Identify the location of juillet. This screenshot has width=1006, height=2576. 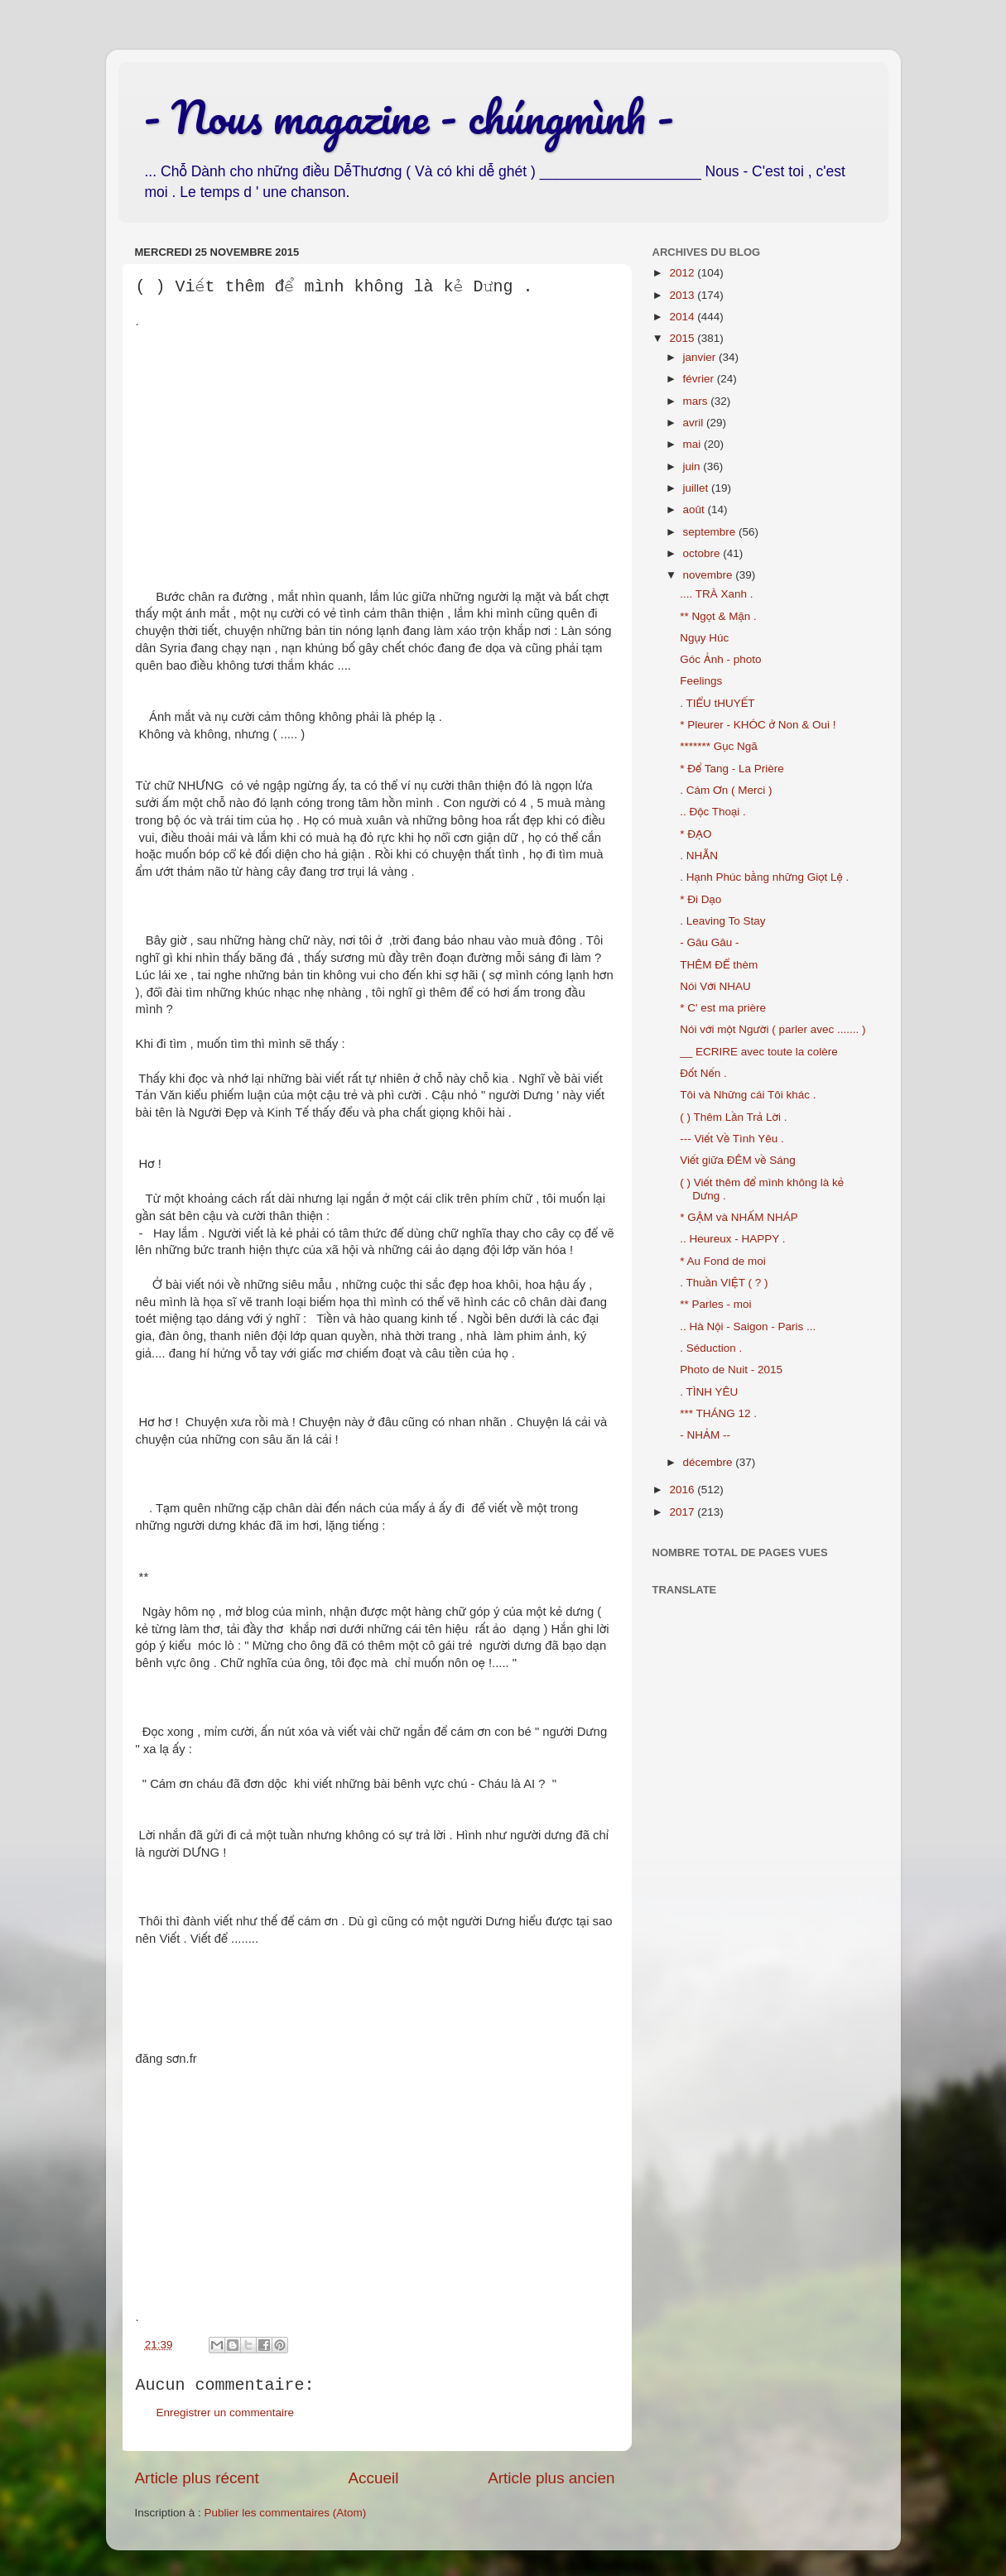
(697, 488).